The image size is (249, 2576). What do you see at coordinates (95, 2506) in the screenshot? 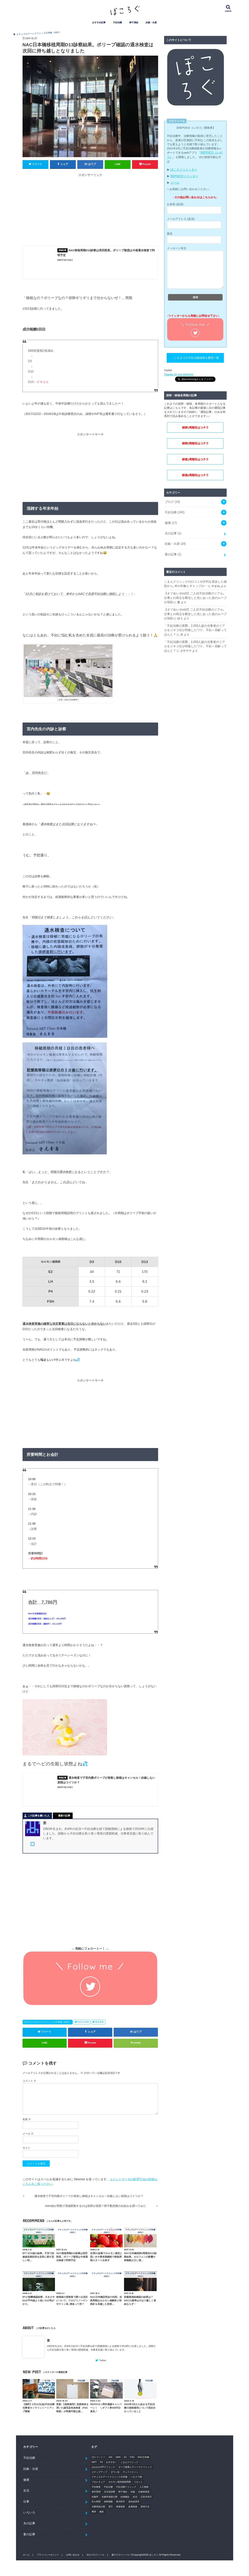
I see `妊娠率 [妊娠率 (7個の項目)]` at bounding box center [95, 2506].